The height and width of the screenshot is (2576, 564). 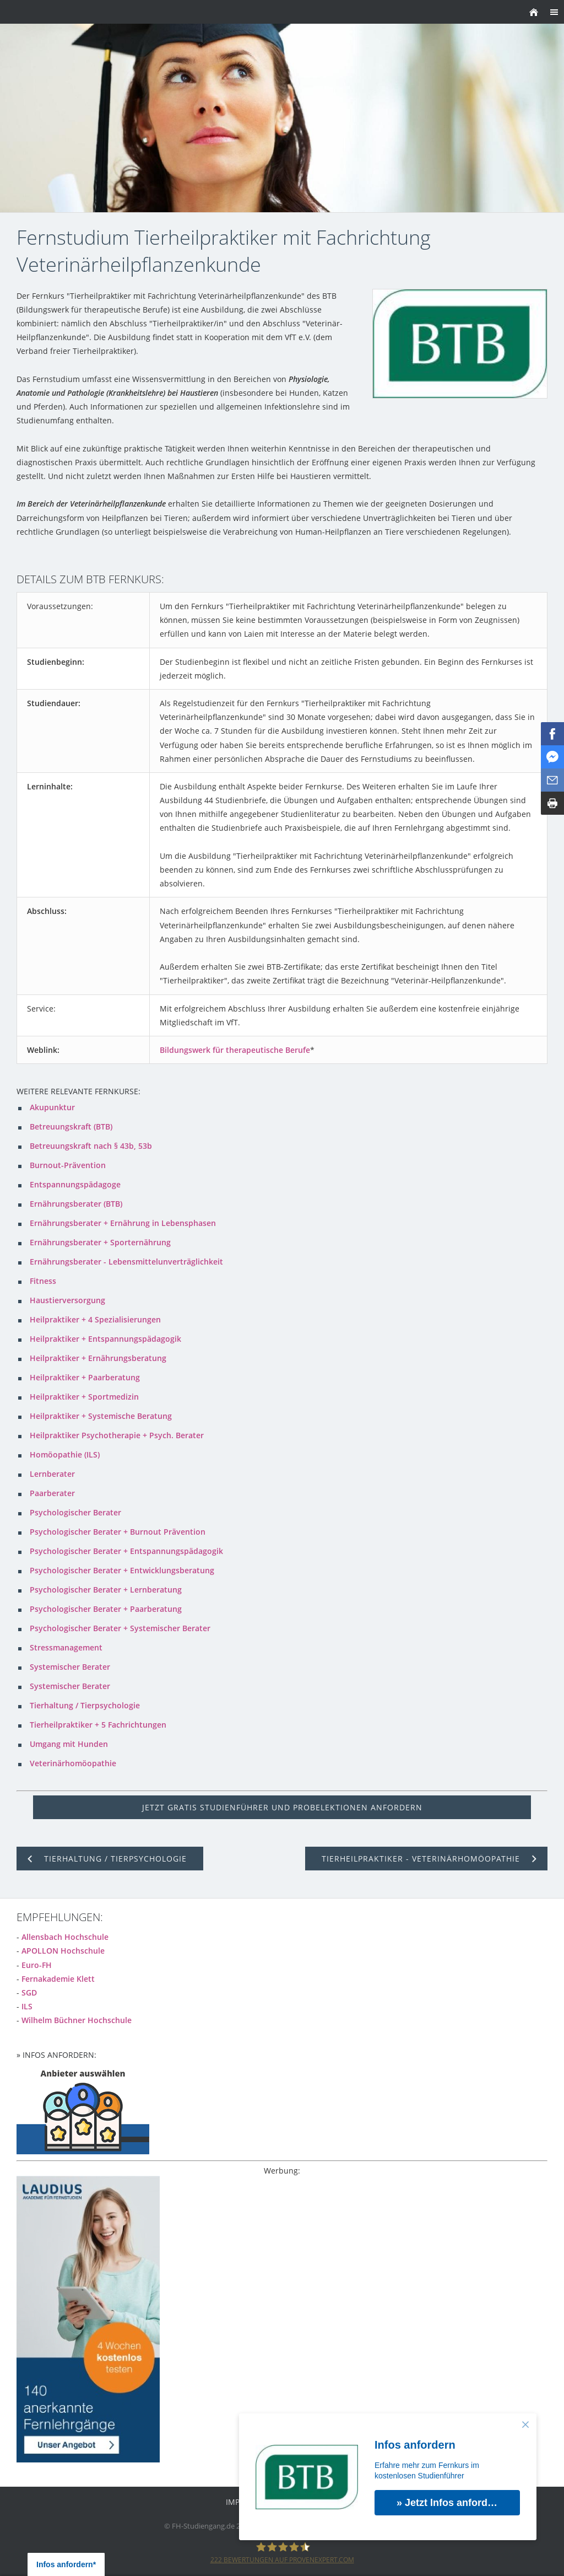 I want to click on Euro-FH, so click(x=36, y=1965).